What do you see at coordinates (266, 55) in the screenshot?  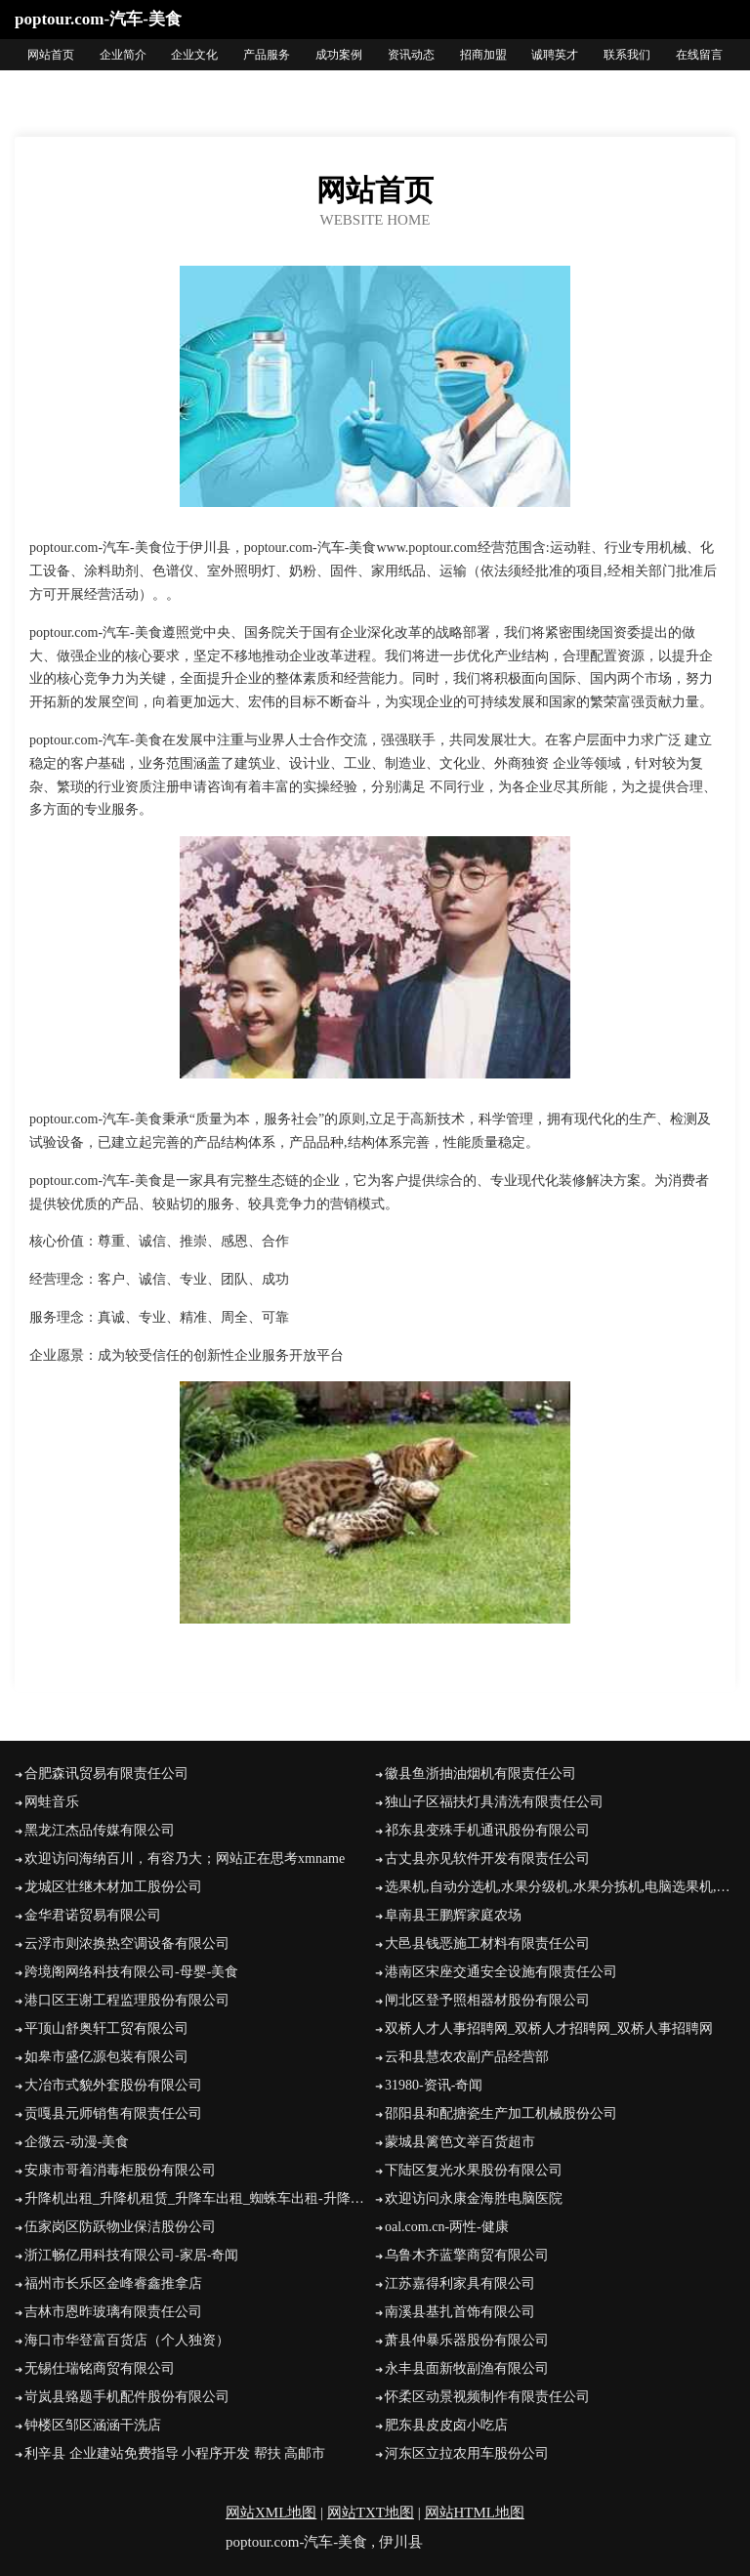 I see `产品服务` at bounding box center [266, 55].